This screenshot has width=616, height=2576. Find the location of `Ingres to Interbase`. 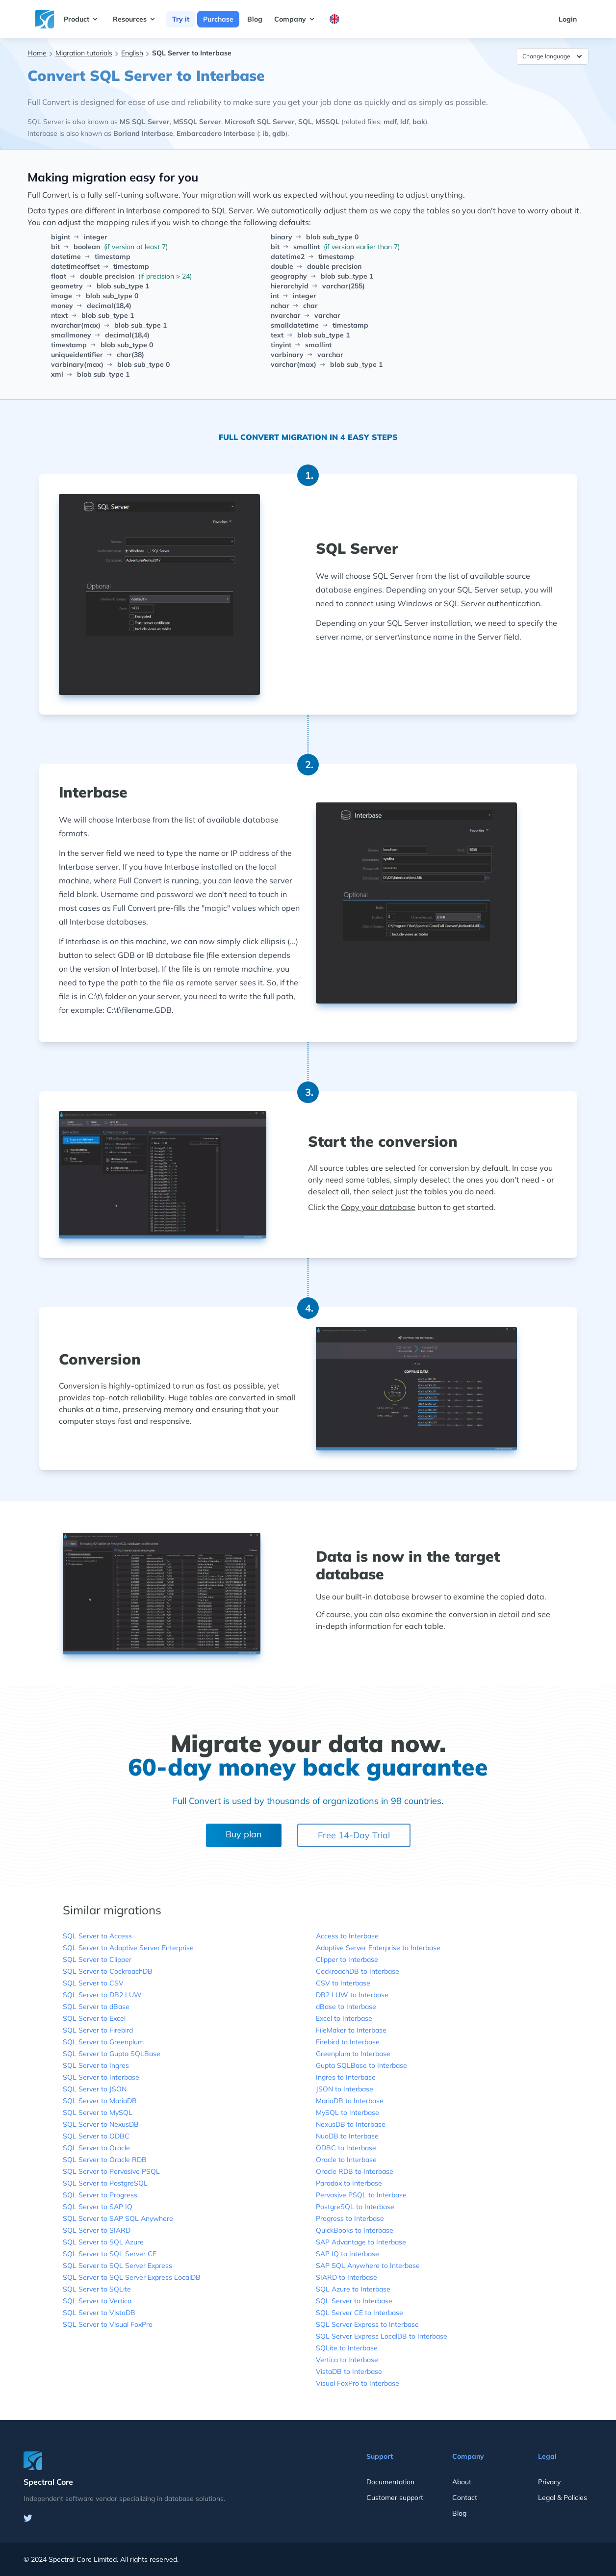

Ingres to Interbase is located at coordinates (346, 2077).